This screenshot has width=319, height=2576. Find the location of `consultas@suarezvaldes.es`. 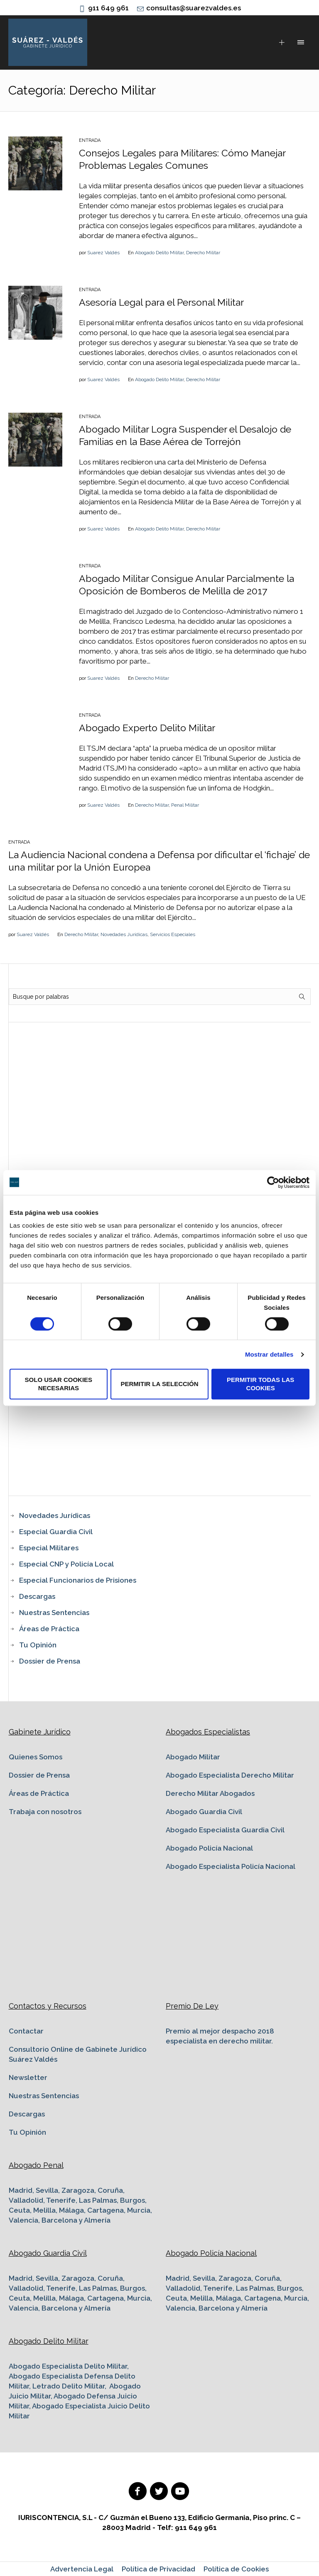

consultas@suarezvaldes.es is located at coordinates (193, 8).